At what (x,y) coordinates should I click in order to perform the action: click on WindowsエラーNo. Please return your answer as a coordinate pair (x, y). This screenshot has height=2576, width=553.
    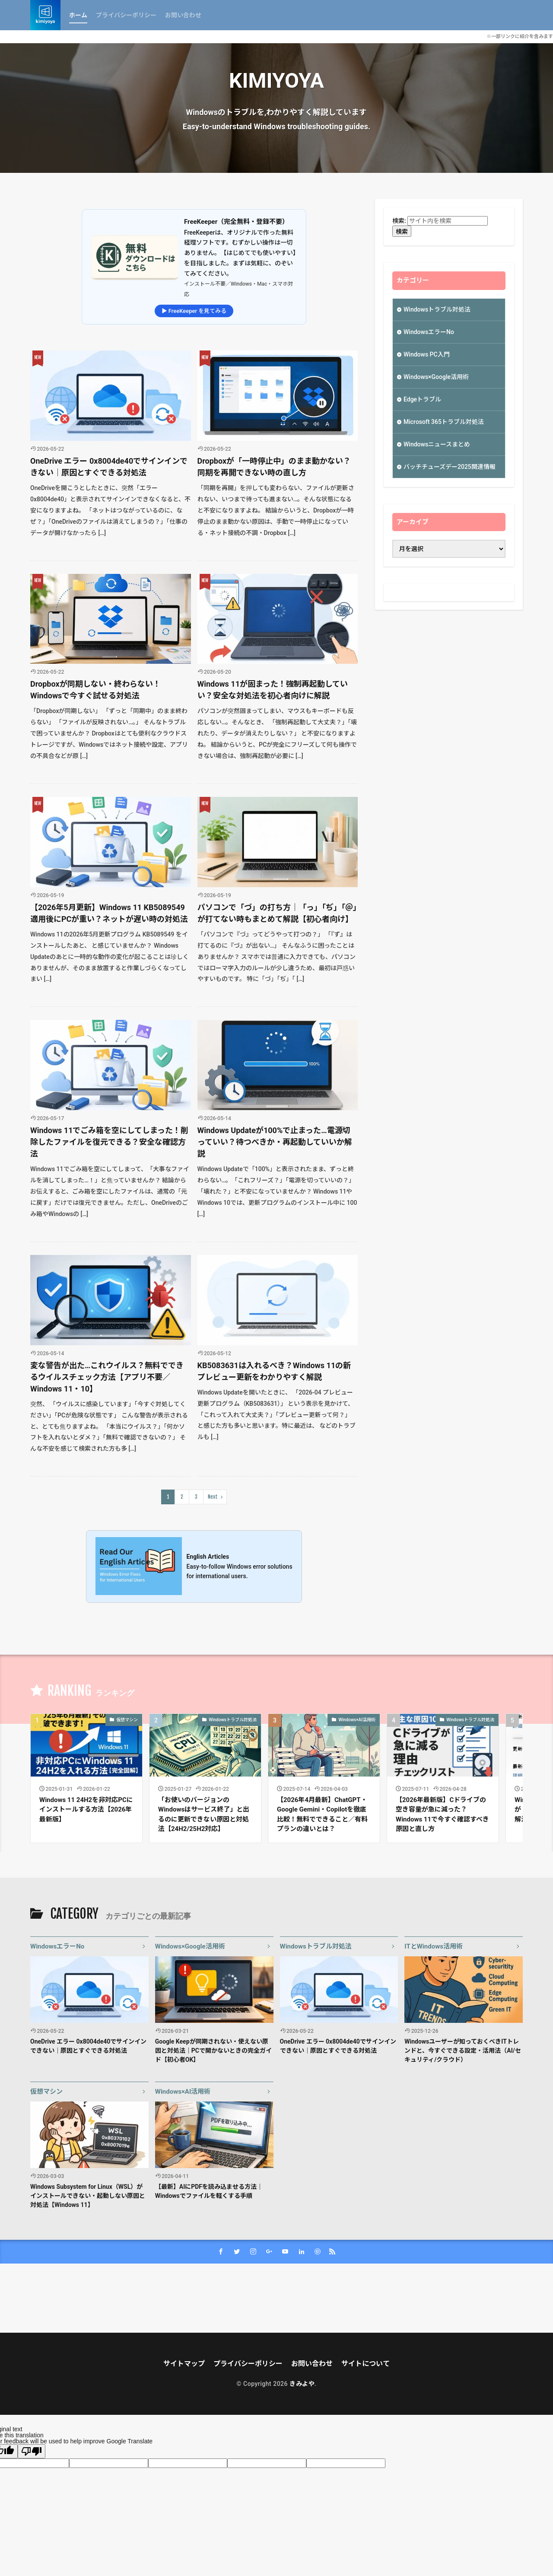
    Looking at the image, I should click on (429, 331).